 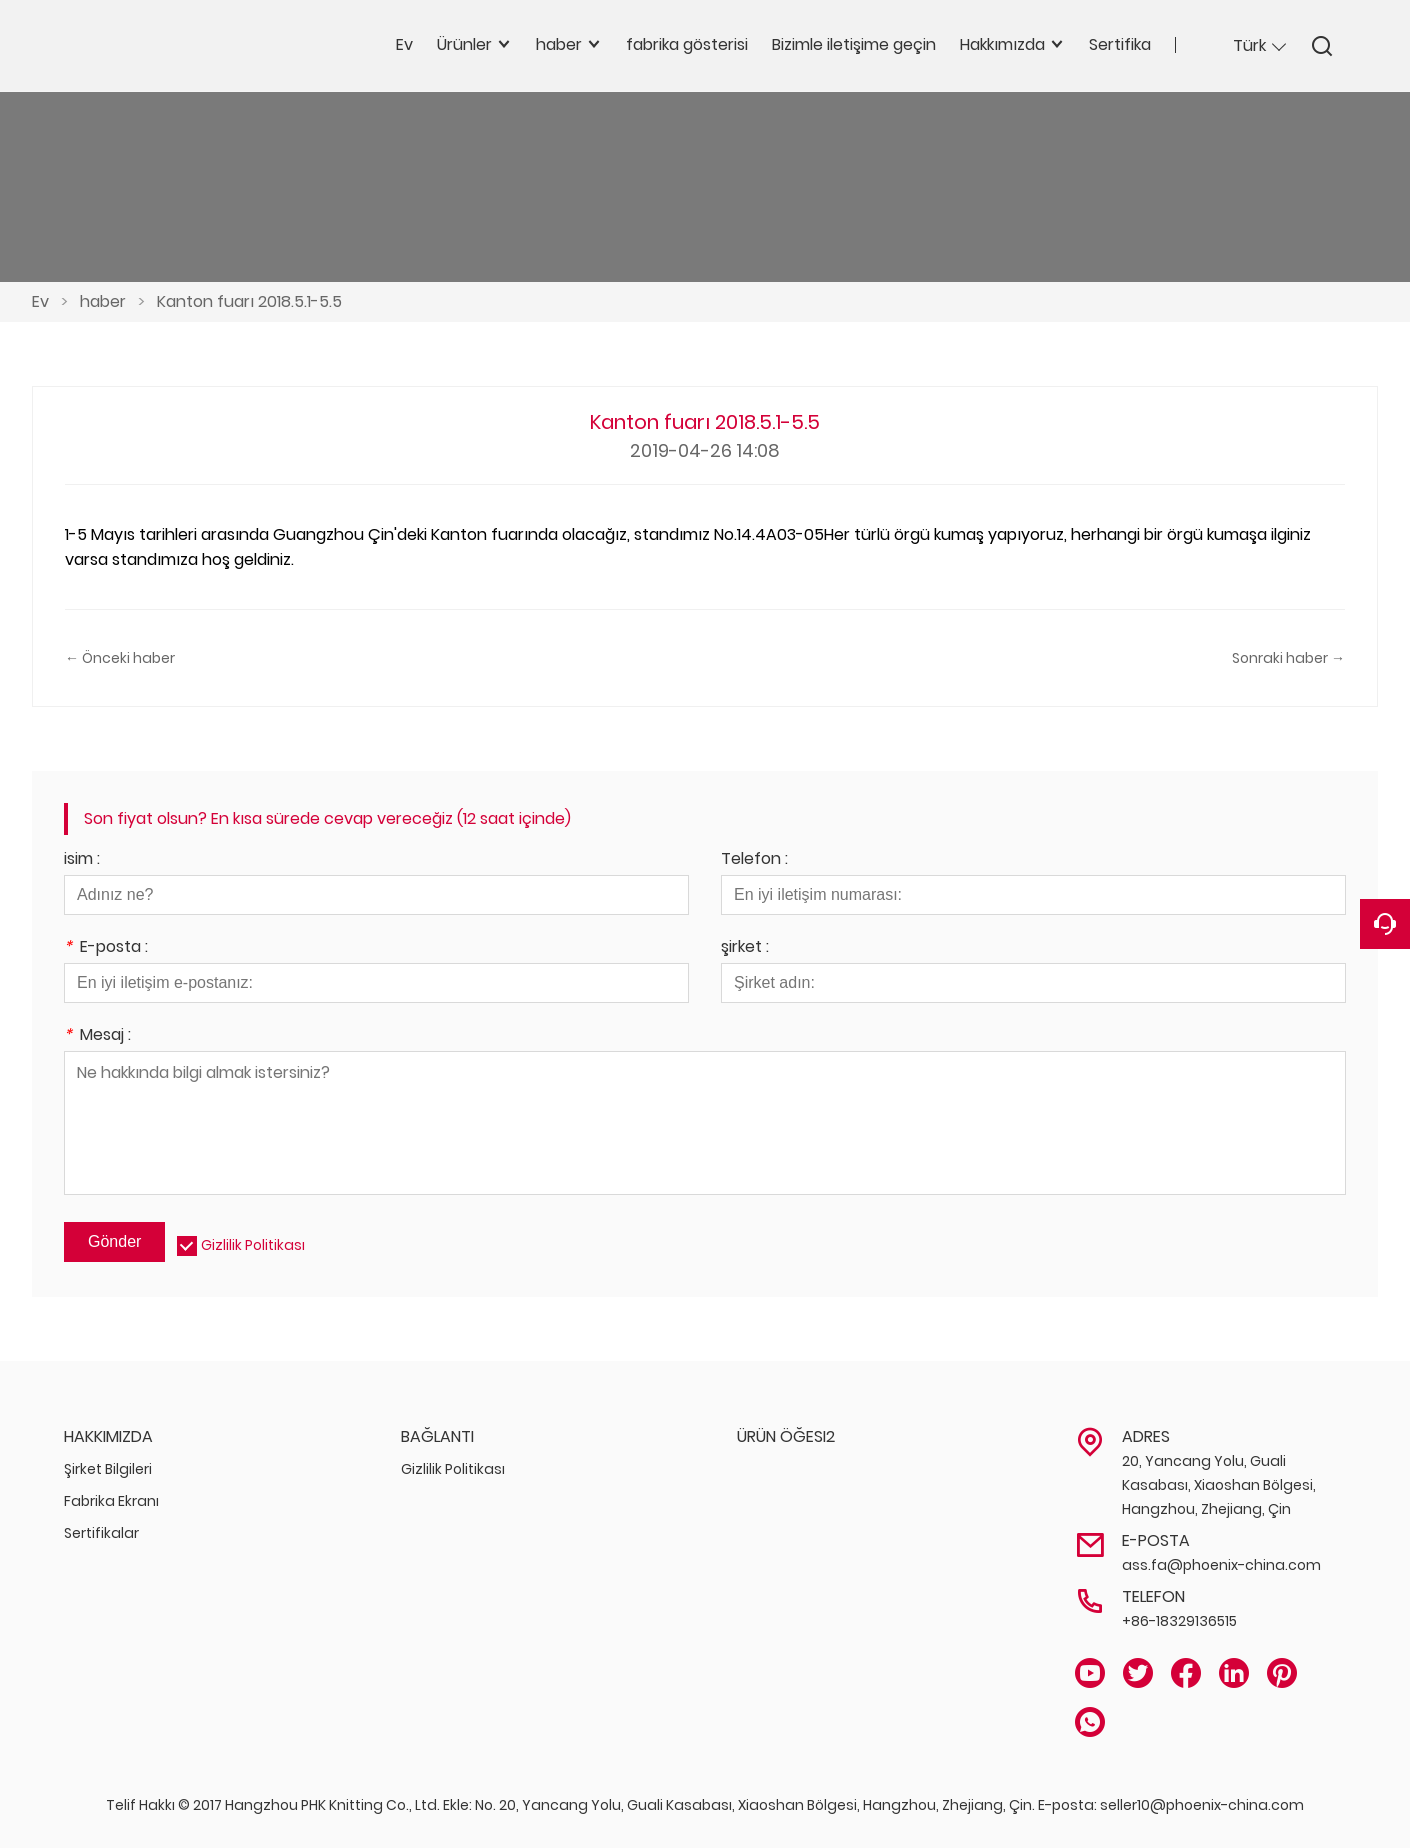 What do you see at coordinates (754, 860) in the screenshot?
I see `Telefon :` at bounding box center [754, 860].